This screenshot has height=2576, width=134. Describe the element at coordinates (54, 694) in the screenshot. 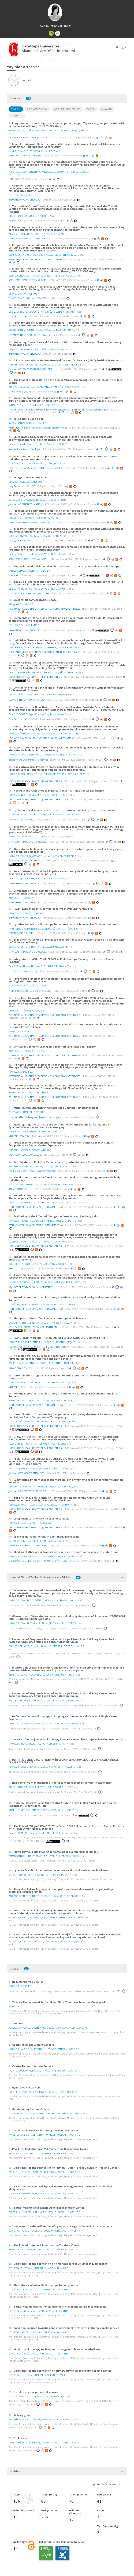

I see `Barsoumian H.` at that location.